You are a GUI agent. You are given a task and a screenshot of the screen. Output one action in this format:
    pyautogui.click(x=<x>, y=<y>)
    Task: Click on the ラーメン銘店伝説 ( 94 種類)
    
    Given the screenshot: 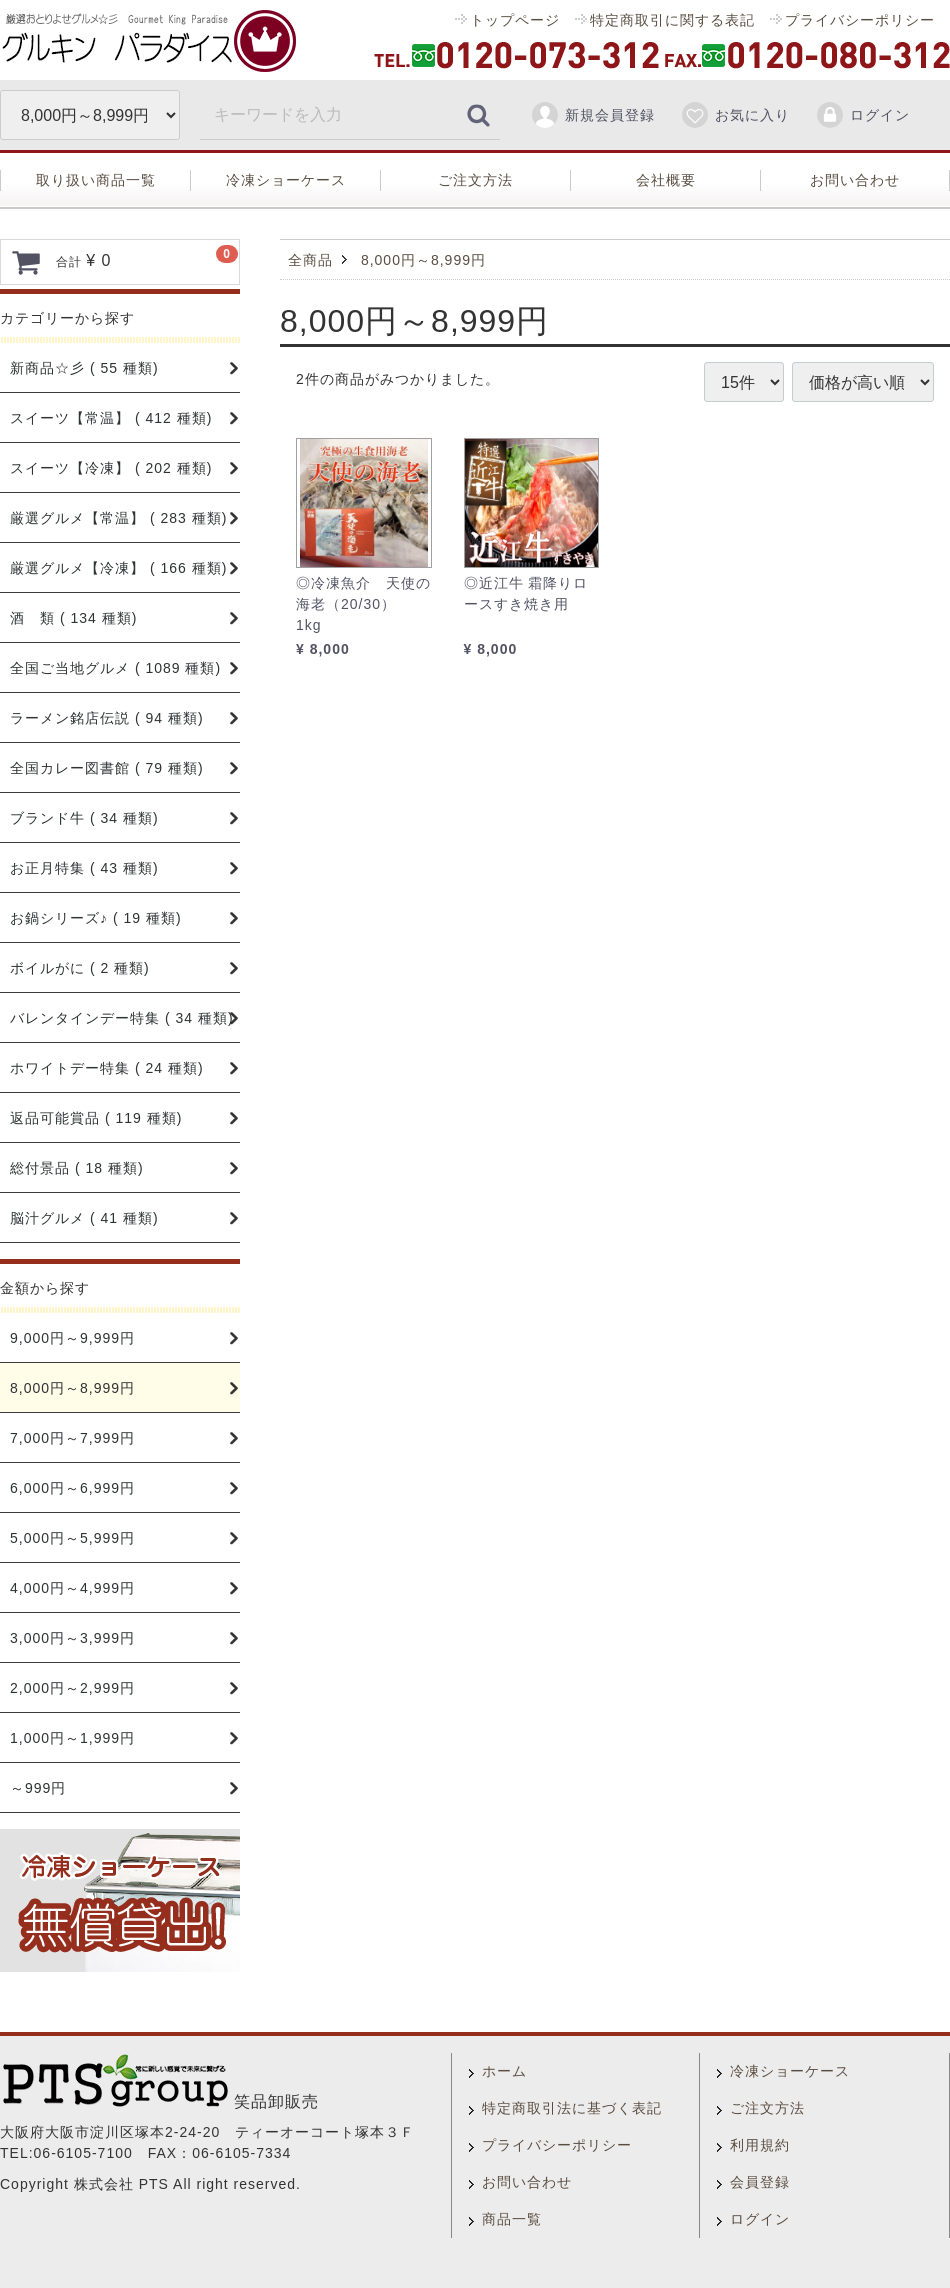 What is the action you would take?
    pyautogui.click(x=107, y=718)
    